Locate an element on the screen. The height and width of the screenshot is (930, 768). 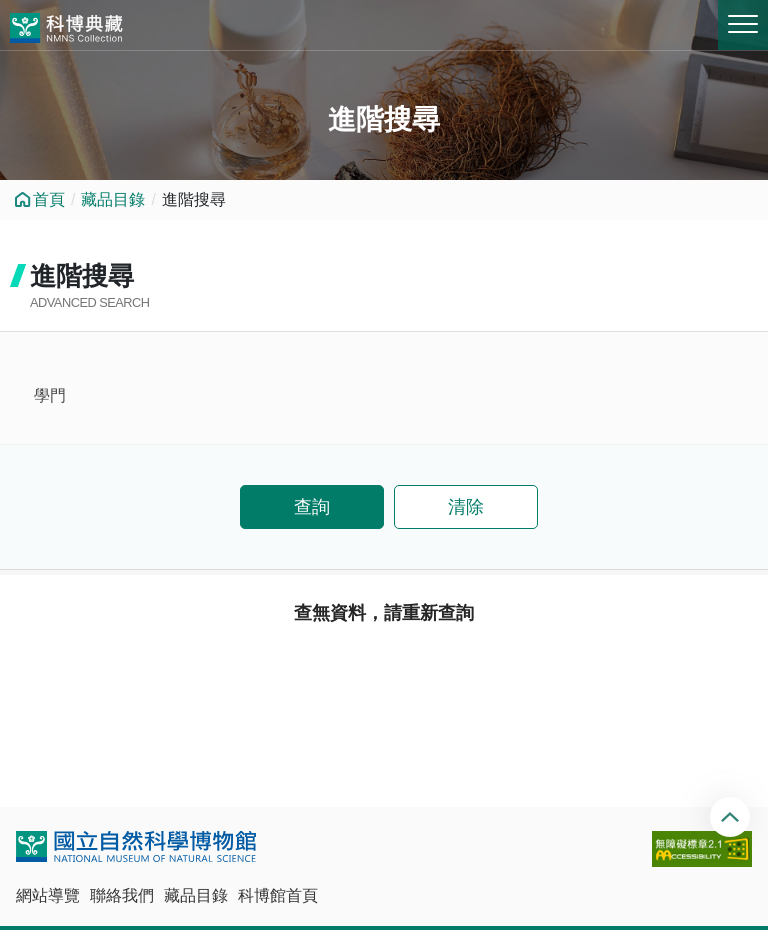
清除 is located at coordinates (466, 507).